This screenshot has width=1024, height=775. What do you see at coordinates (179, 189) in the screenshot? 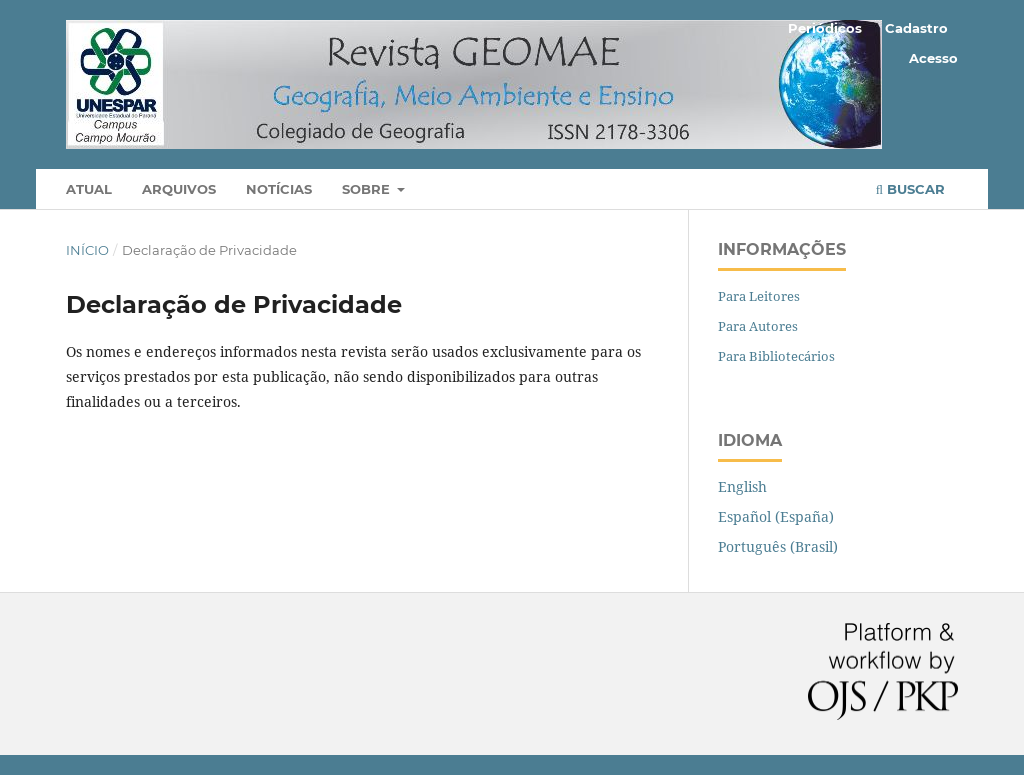
I see `Arquivos` at bounding box center [179, 189].